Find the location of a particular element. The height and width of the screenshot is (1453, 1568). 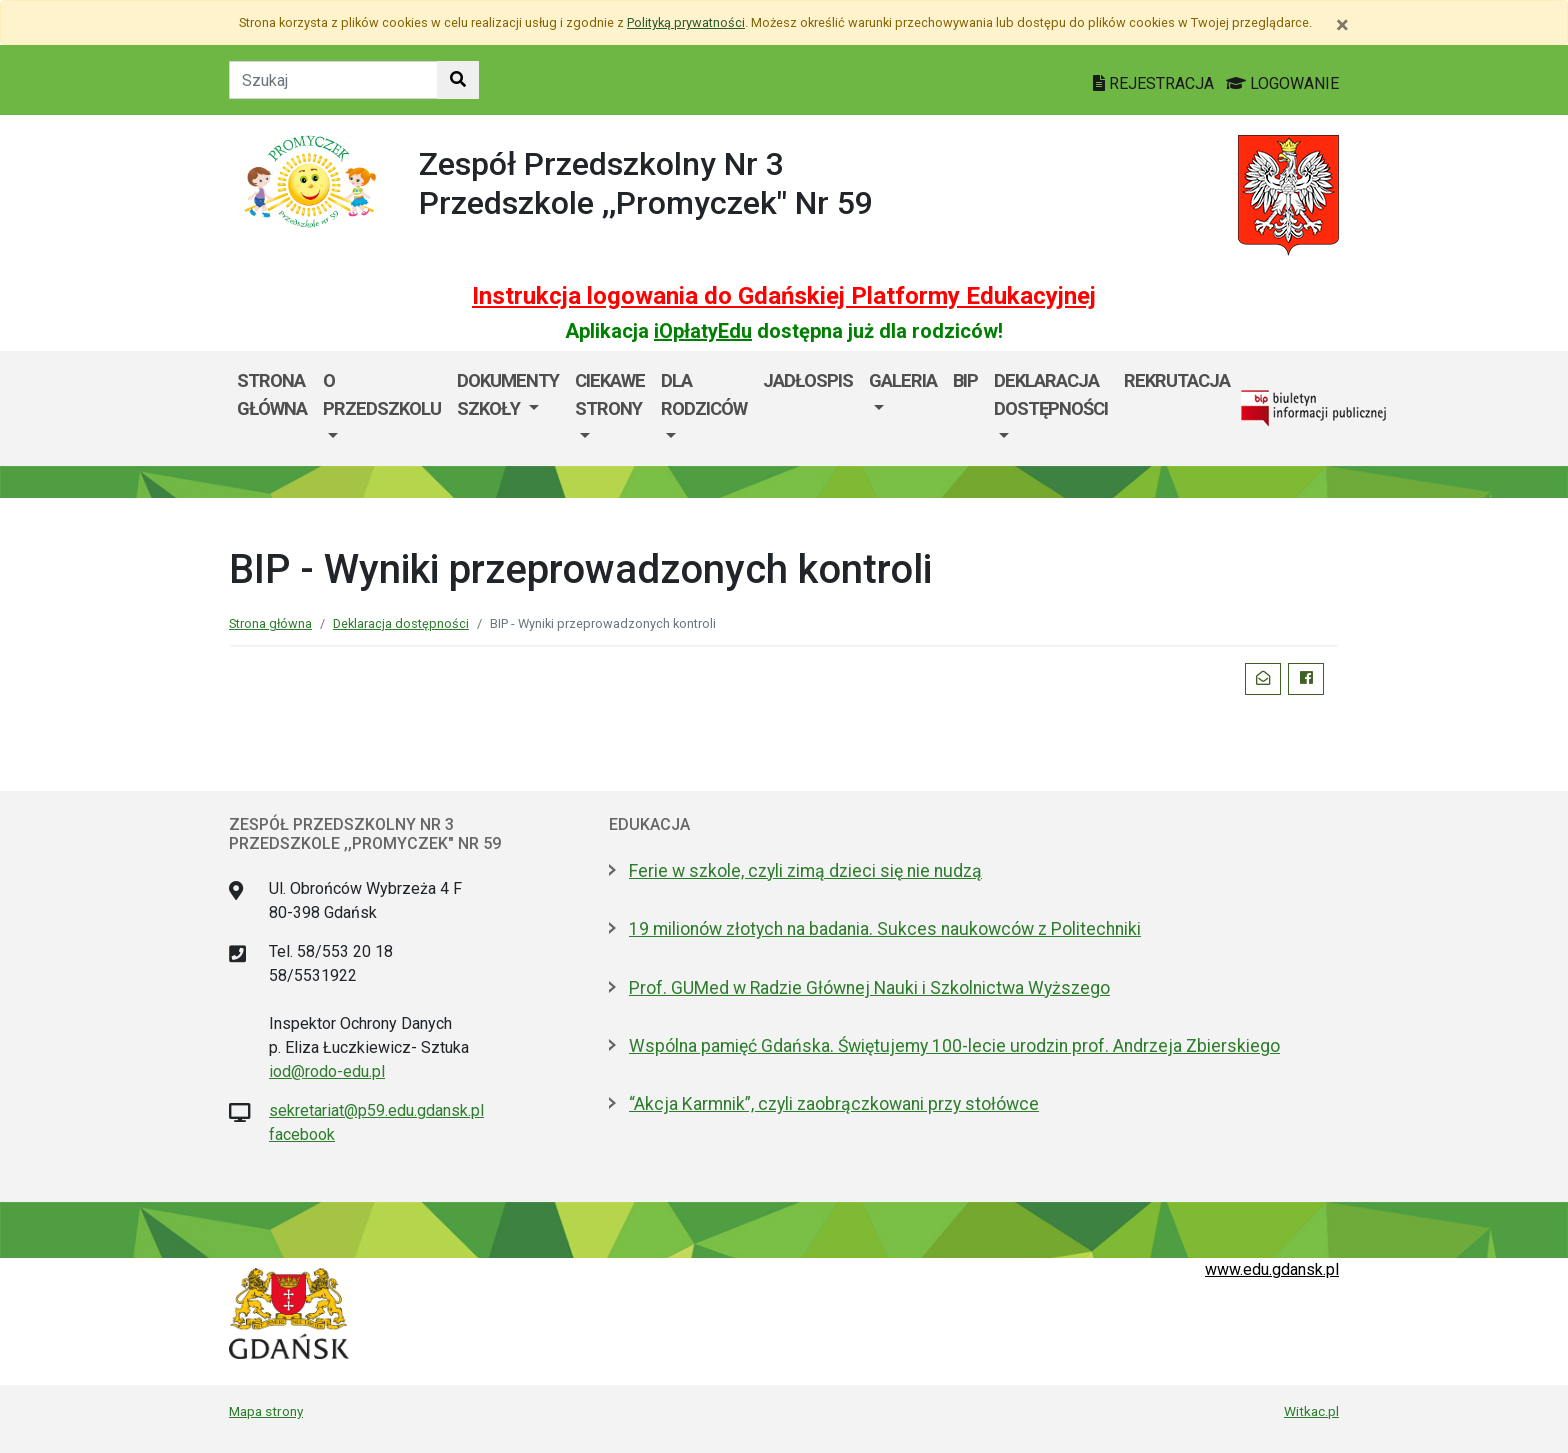

Strona główna is located at coordinates (272, 394).